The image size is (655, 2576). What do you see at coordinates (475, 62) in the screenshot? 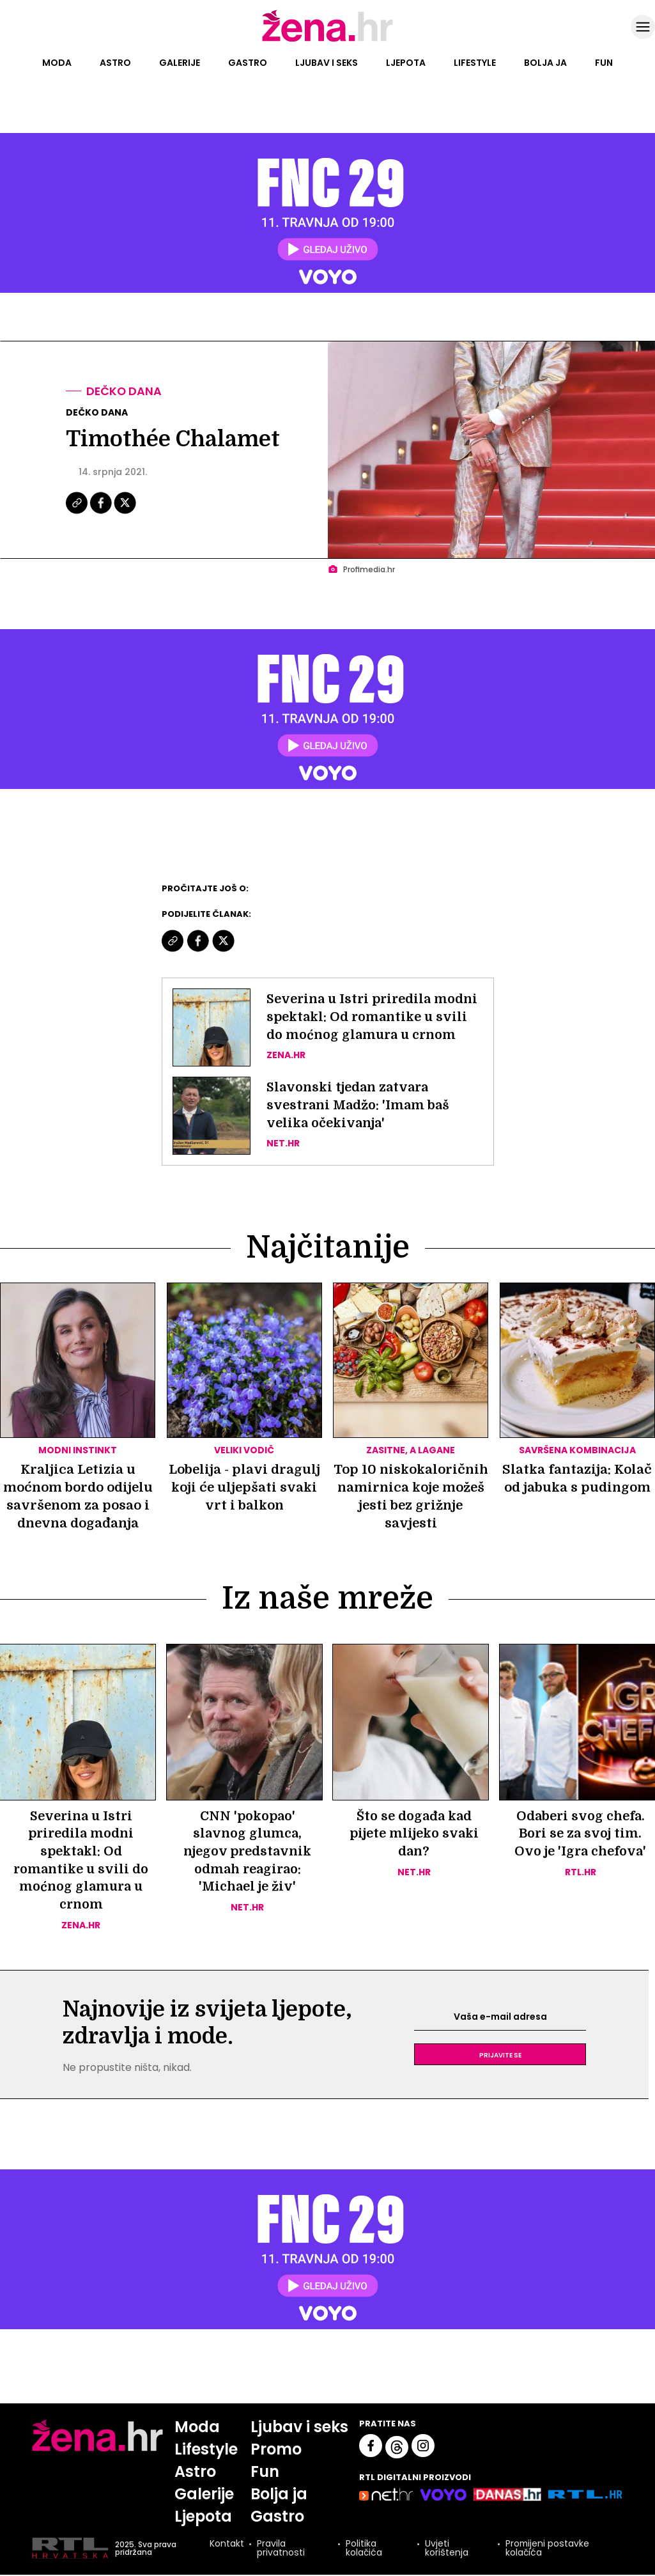
I see `Lifestyle` at bounding box center [475, 62].